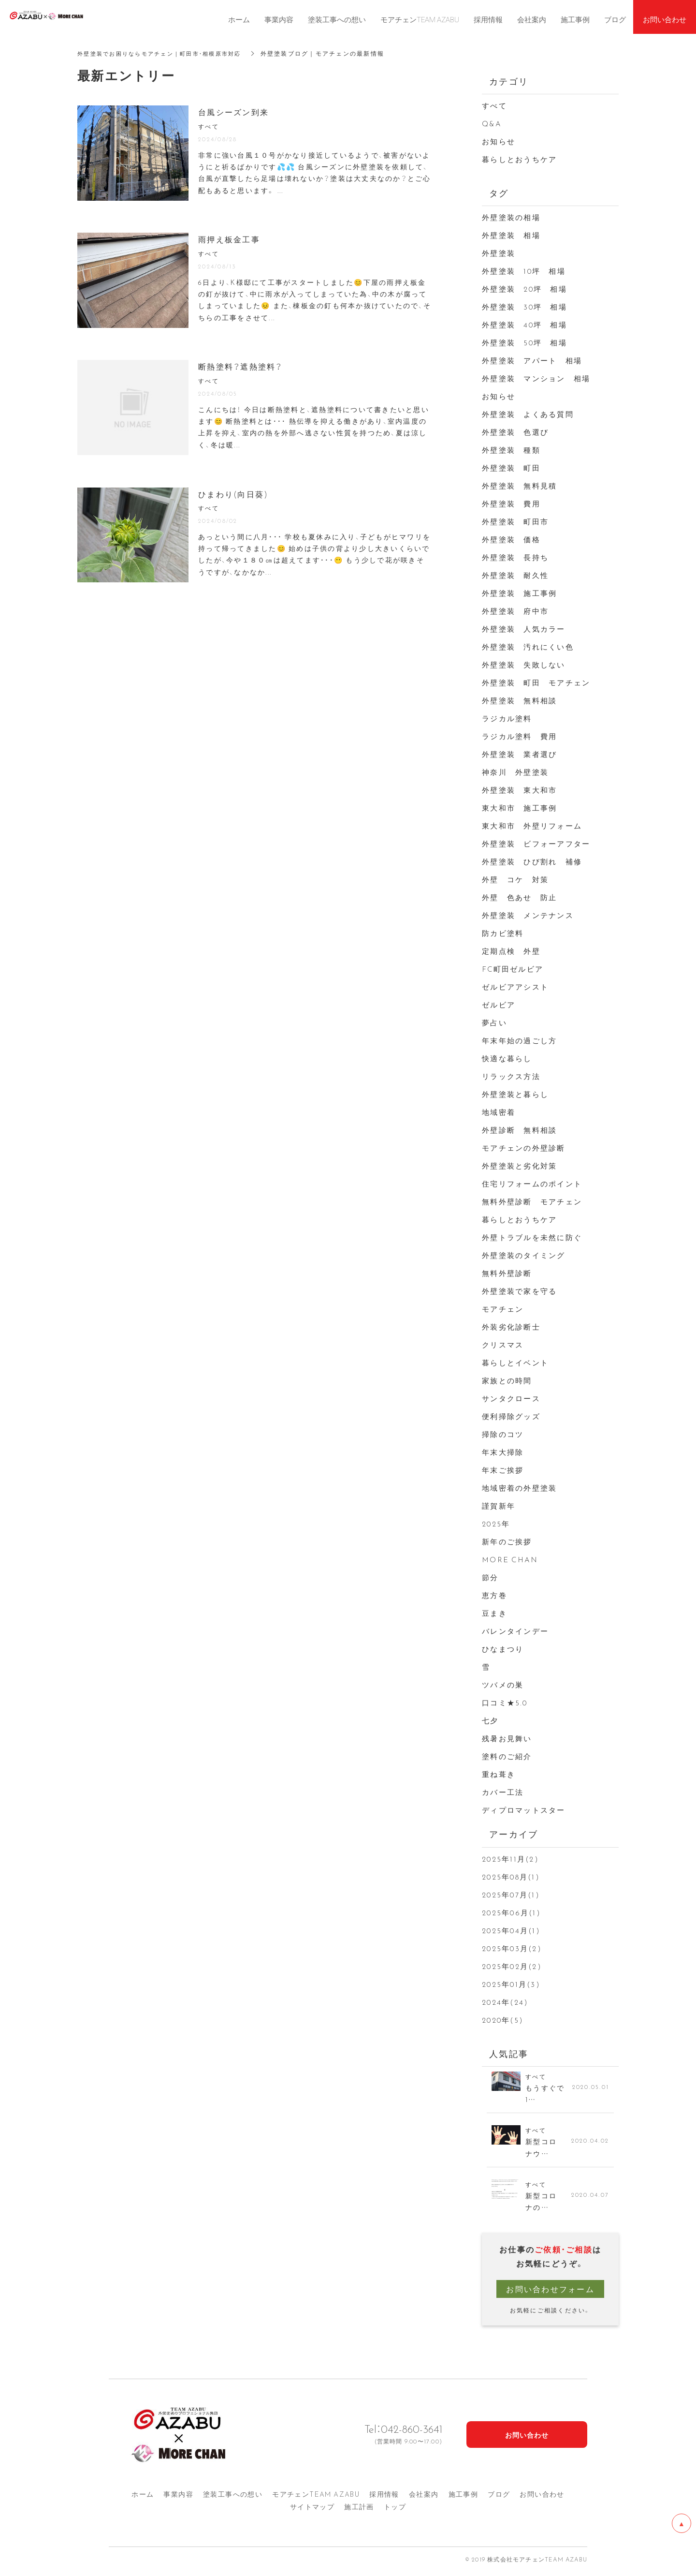 Image resolution: width=696 pixels, height=2576 pixels. I want to click on 2020年(5), so click(502, 2019).